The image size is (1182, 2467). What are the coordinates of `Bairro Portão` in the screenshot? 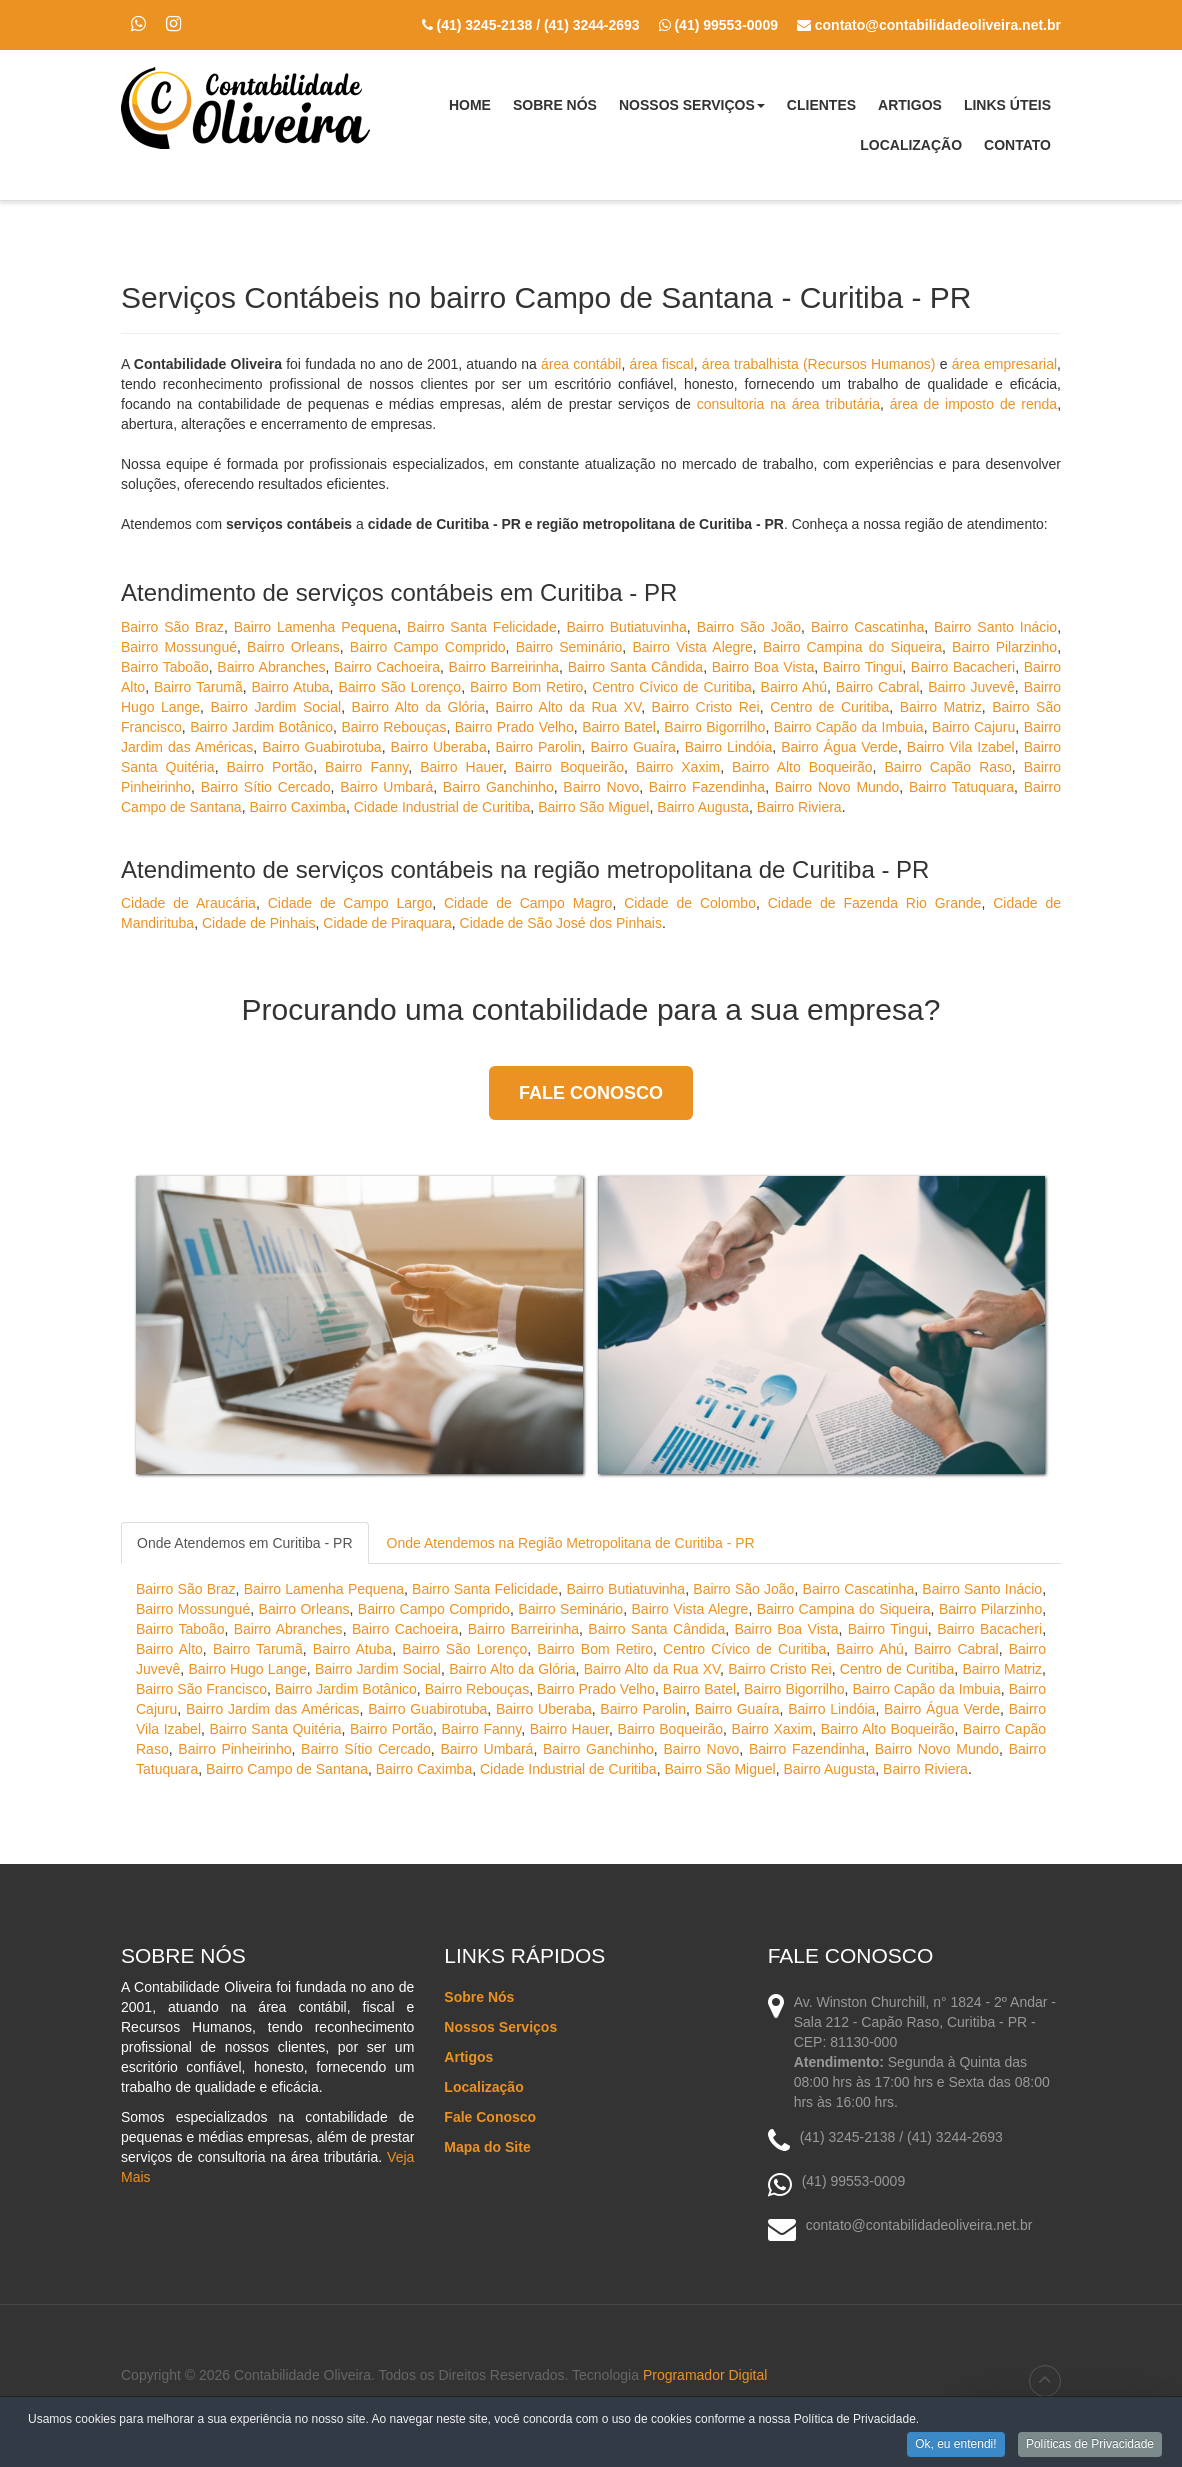 It's located at (270, 767).